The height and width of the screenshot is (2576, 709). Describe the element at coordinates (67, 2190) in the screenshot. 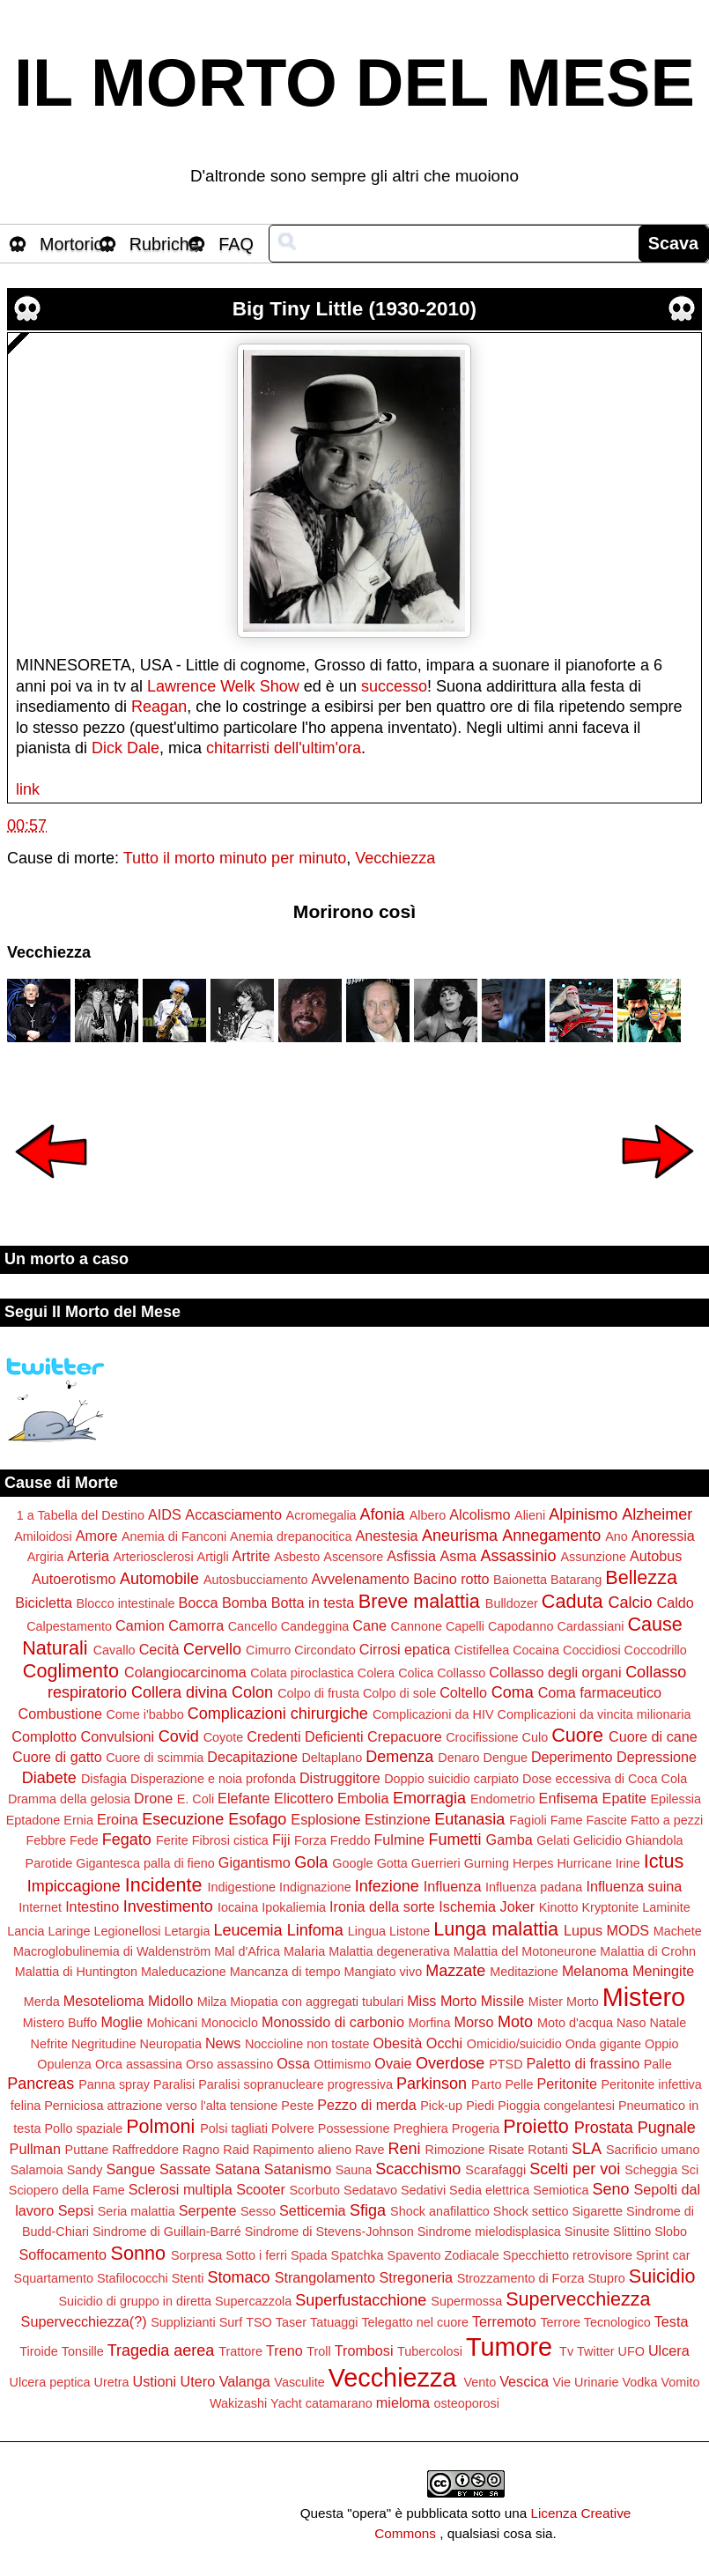

I see `Sciopero della Fame` at that location.